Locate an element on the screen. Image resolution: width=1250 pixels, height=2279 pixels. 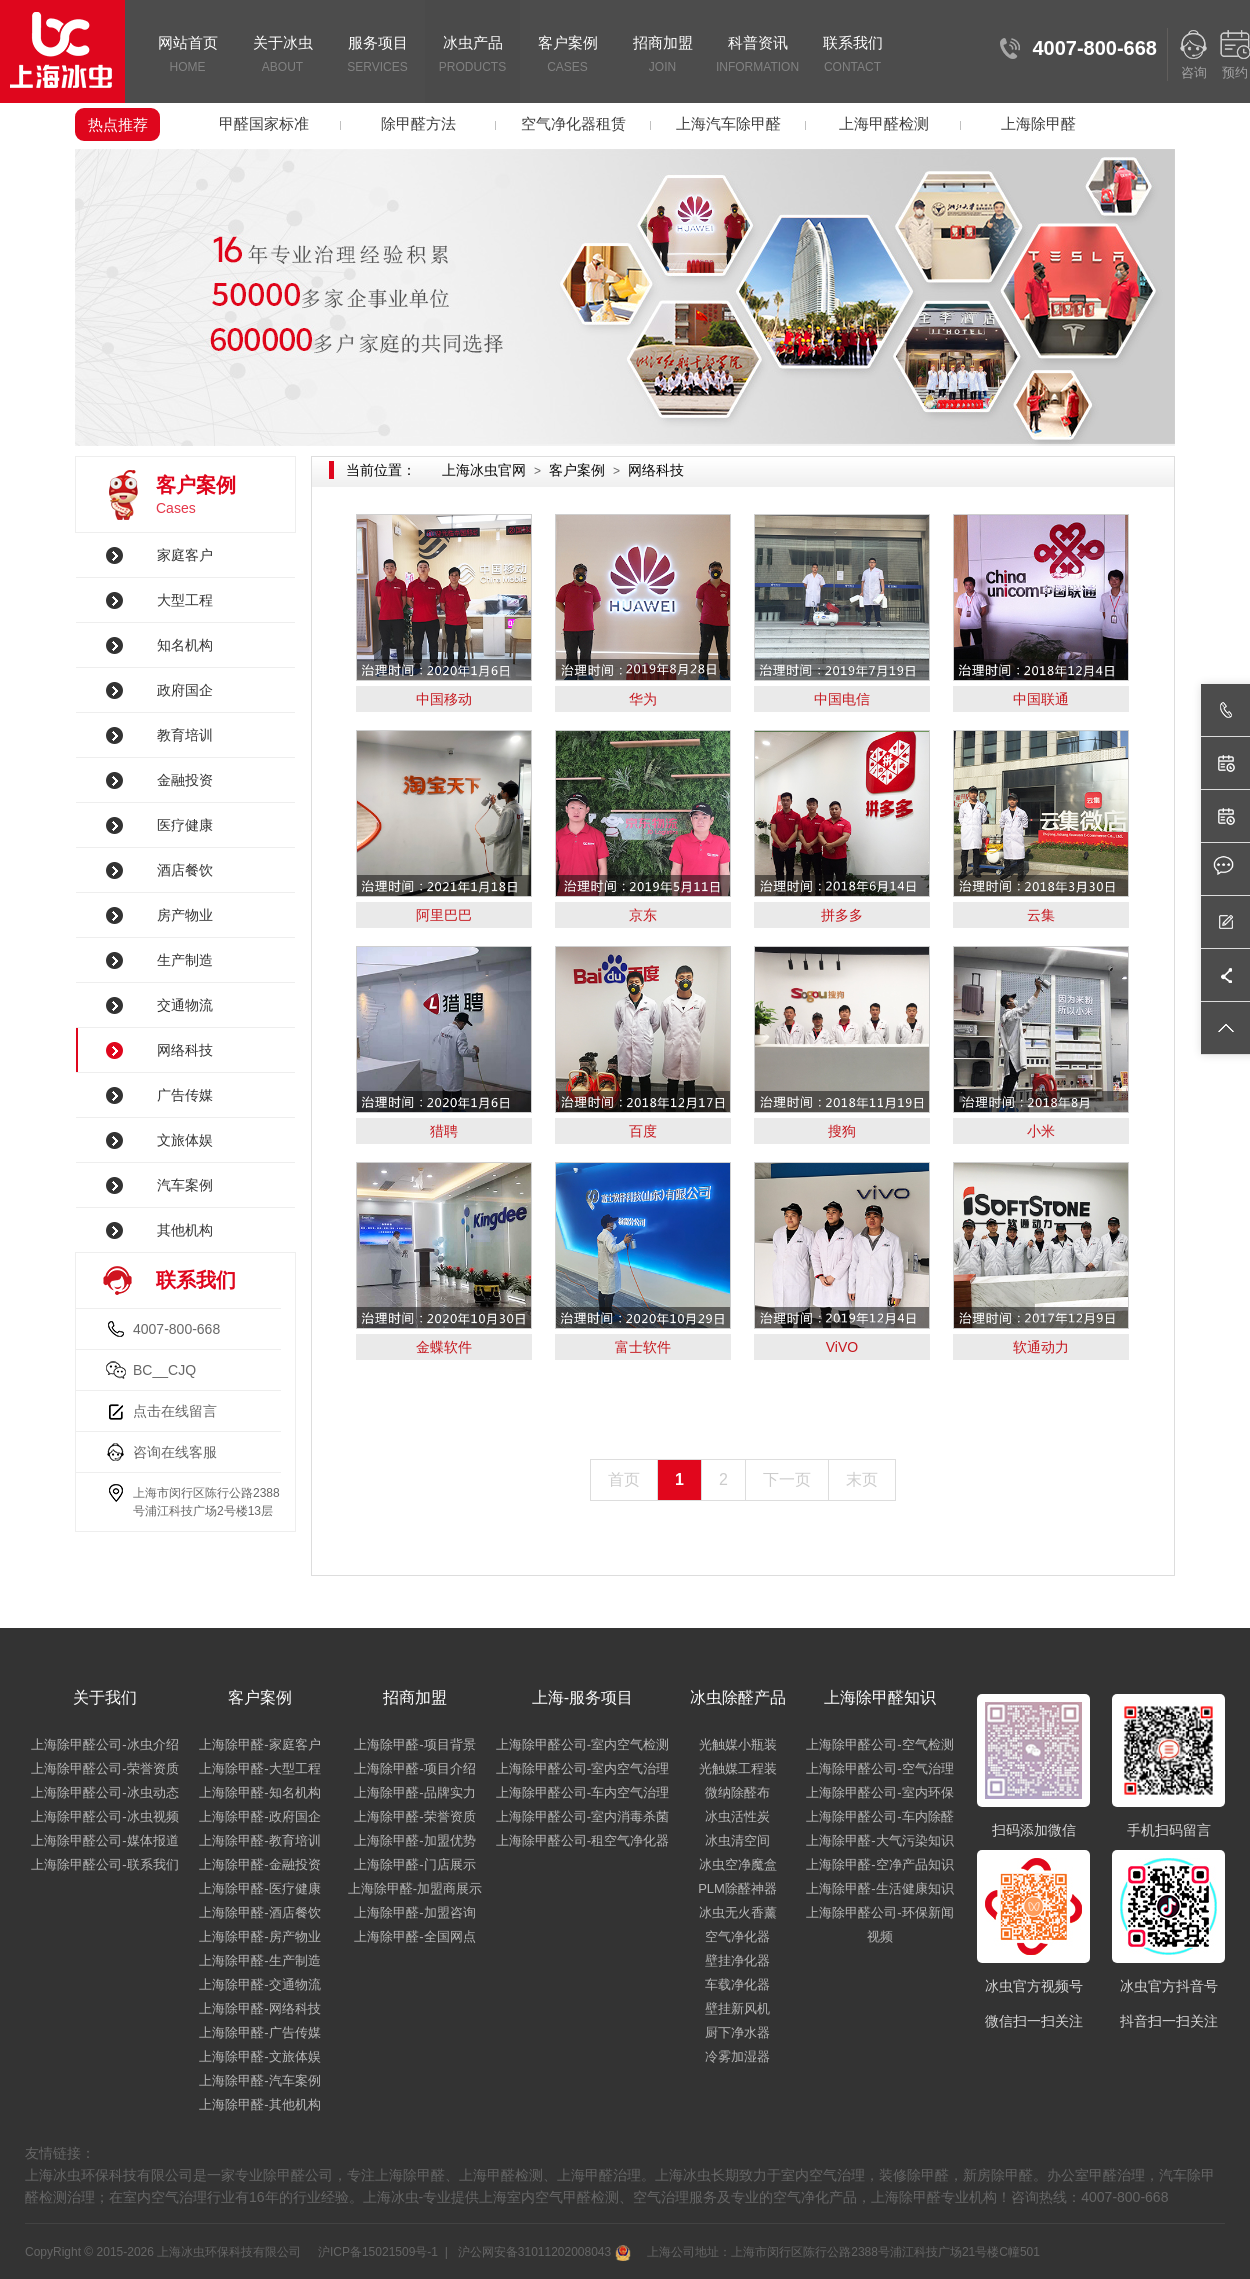
光触媒小瓶装 is located at coordinates (738, 1744).